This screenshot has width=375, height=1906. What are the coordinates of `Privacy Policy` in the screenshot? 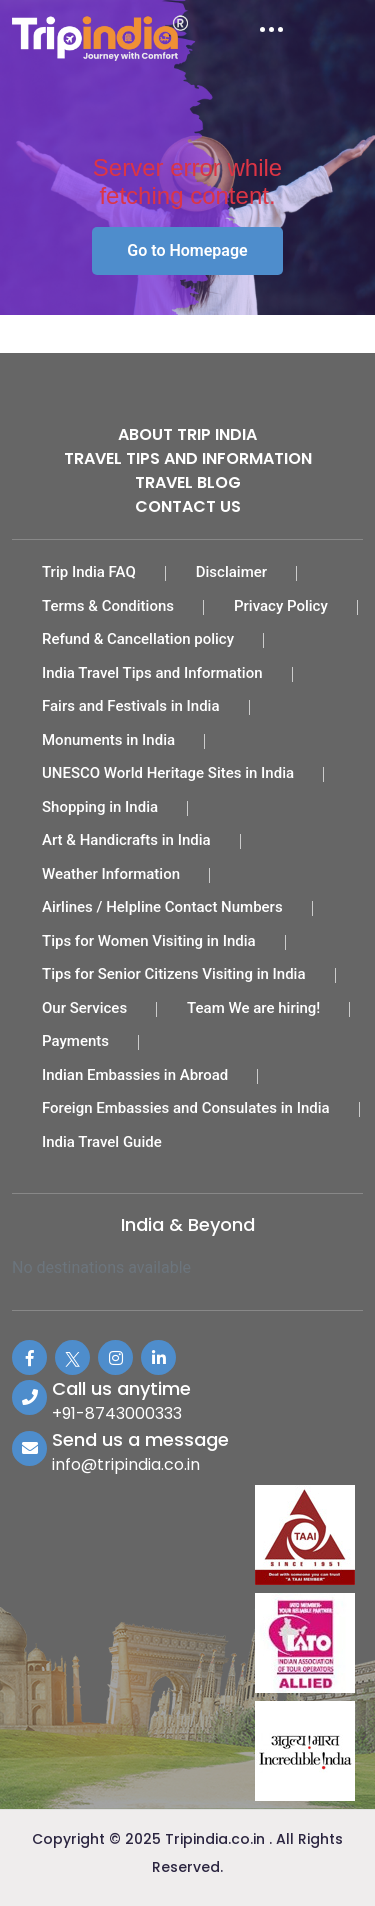 It's located at (281, 606).